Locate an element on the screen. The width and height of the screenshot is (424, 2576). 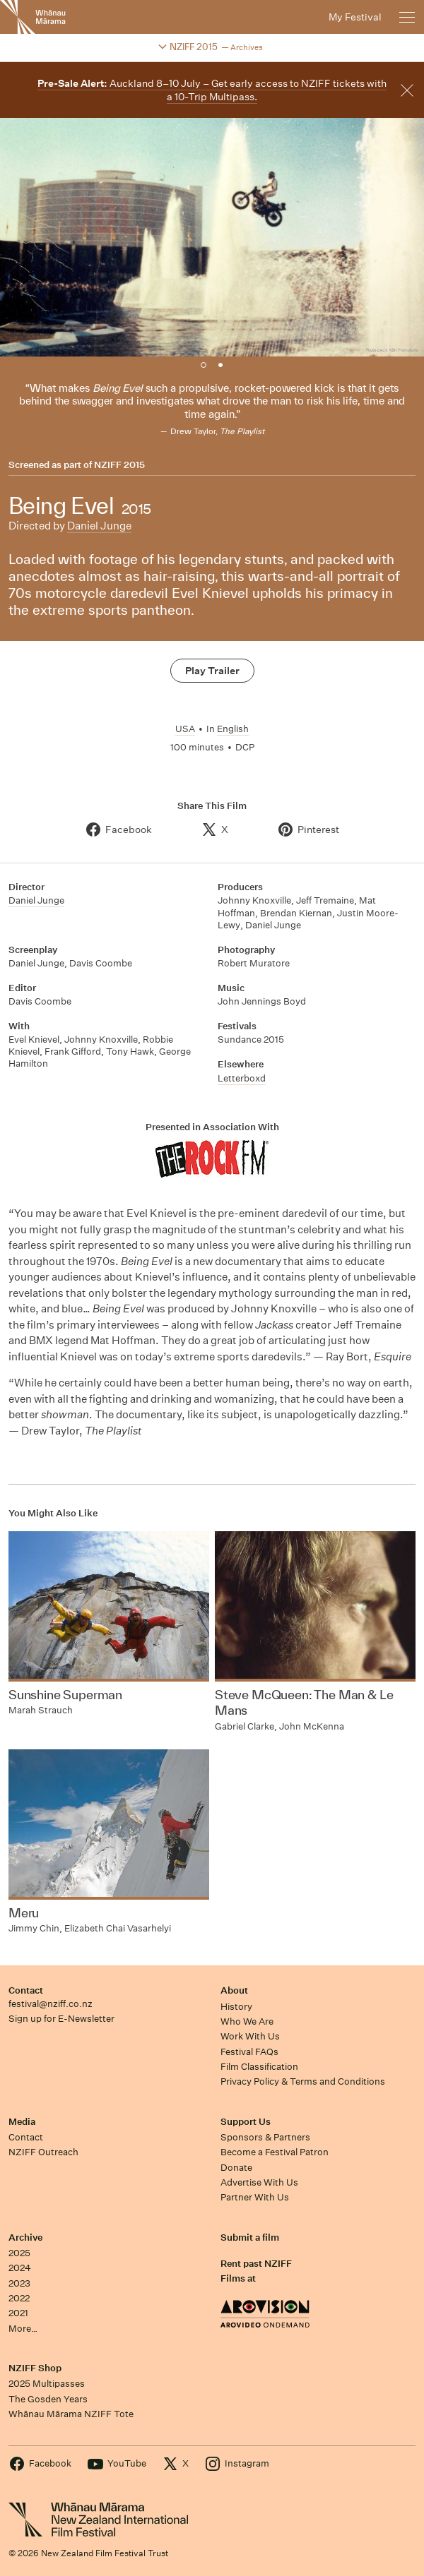
2021 is located at coordinates (18, 2313).